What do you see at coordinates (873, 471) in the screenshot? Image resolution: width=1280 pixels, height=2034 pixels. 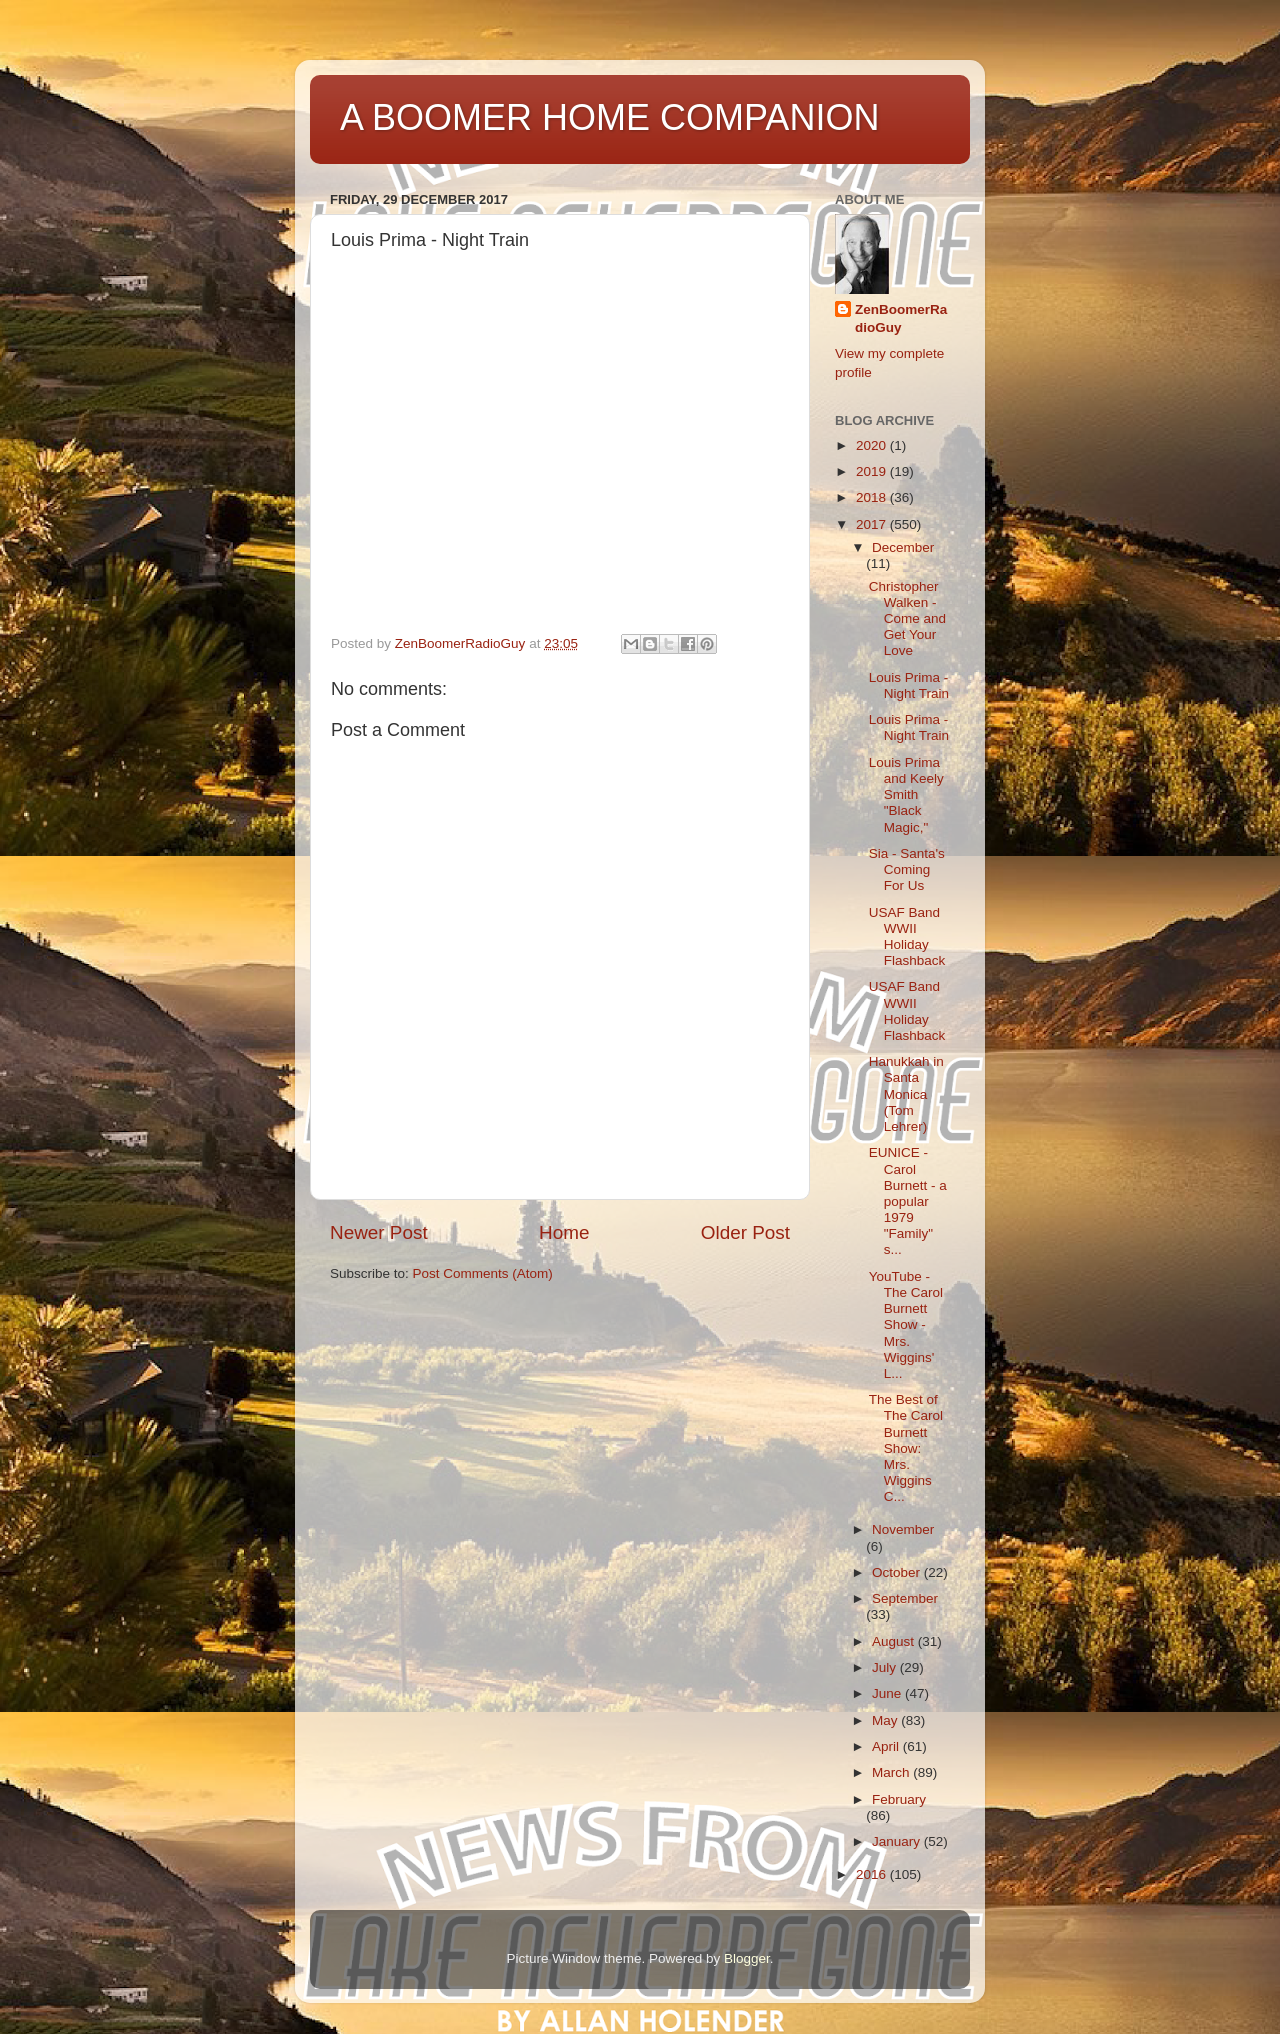 I see `2019` at bounding box center [873, 471].